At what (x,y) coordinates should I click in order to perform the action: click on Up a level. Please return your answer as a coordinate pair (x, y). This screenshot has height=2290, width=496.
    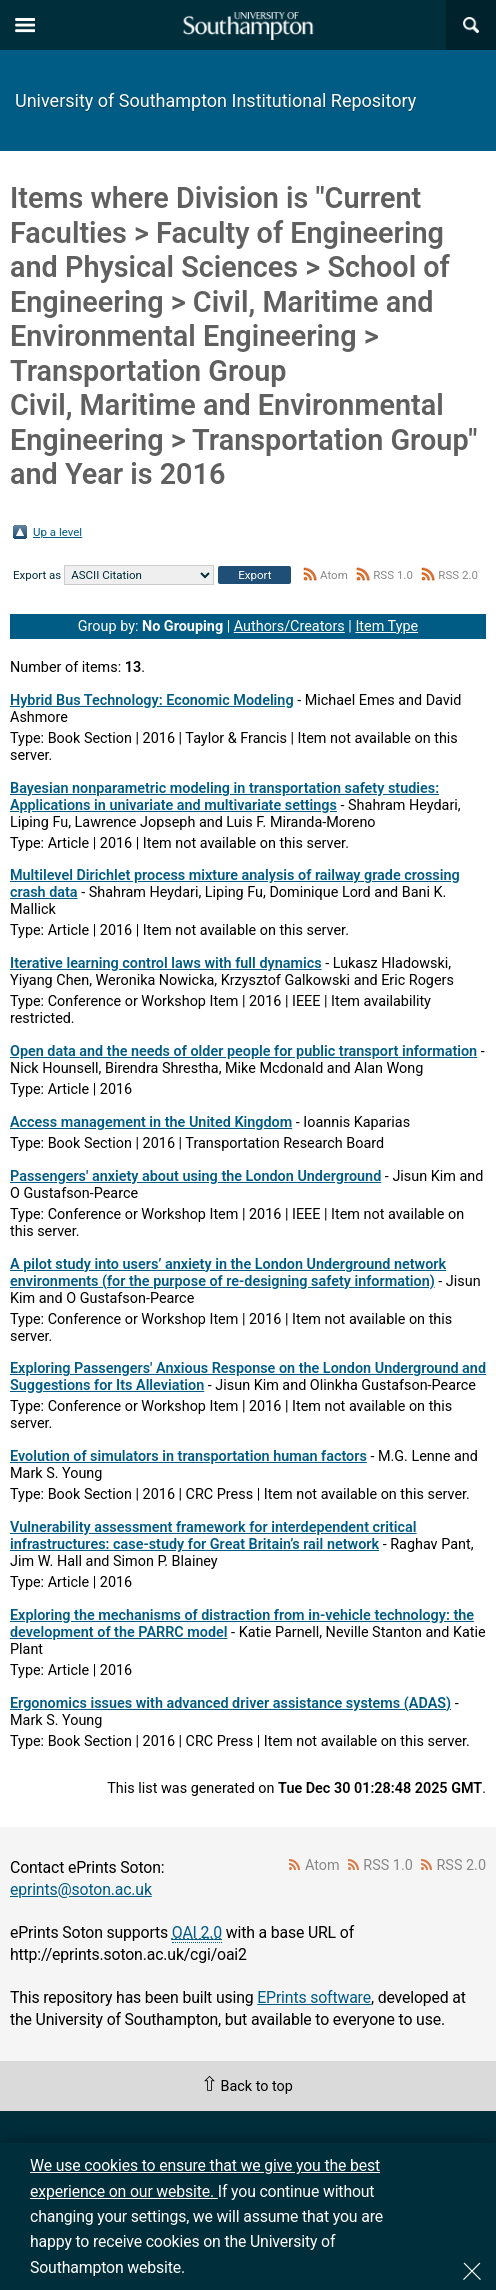
    Looking at the image, I should click on (57, 532).